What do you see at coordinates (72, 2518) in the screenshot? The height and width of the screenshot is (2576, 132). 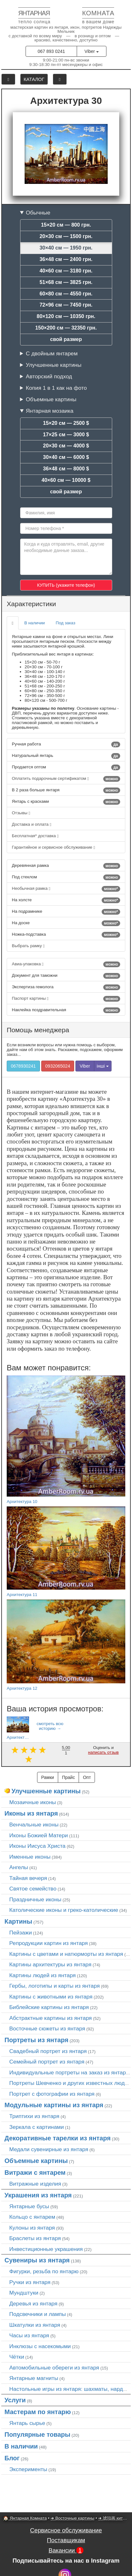 I see `➜ Восточные картины` at bounding box center [72, 2518].